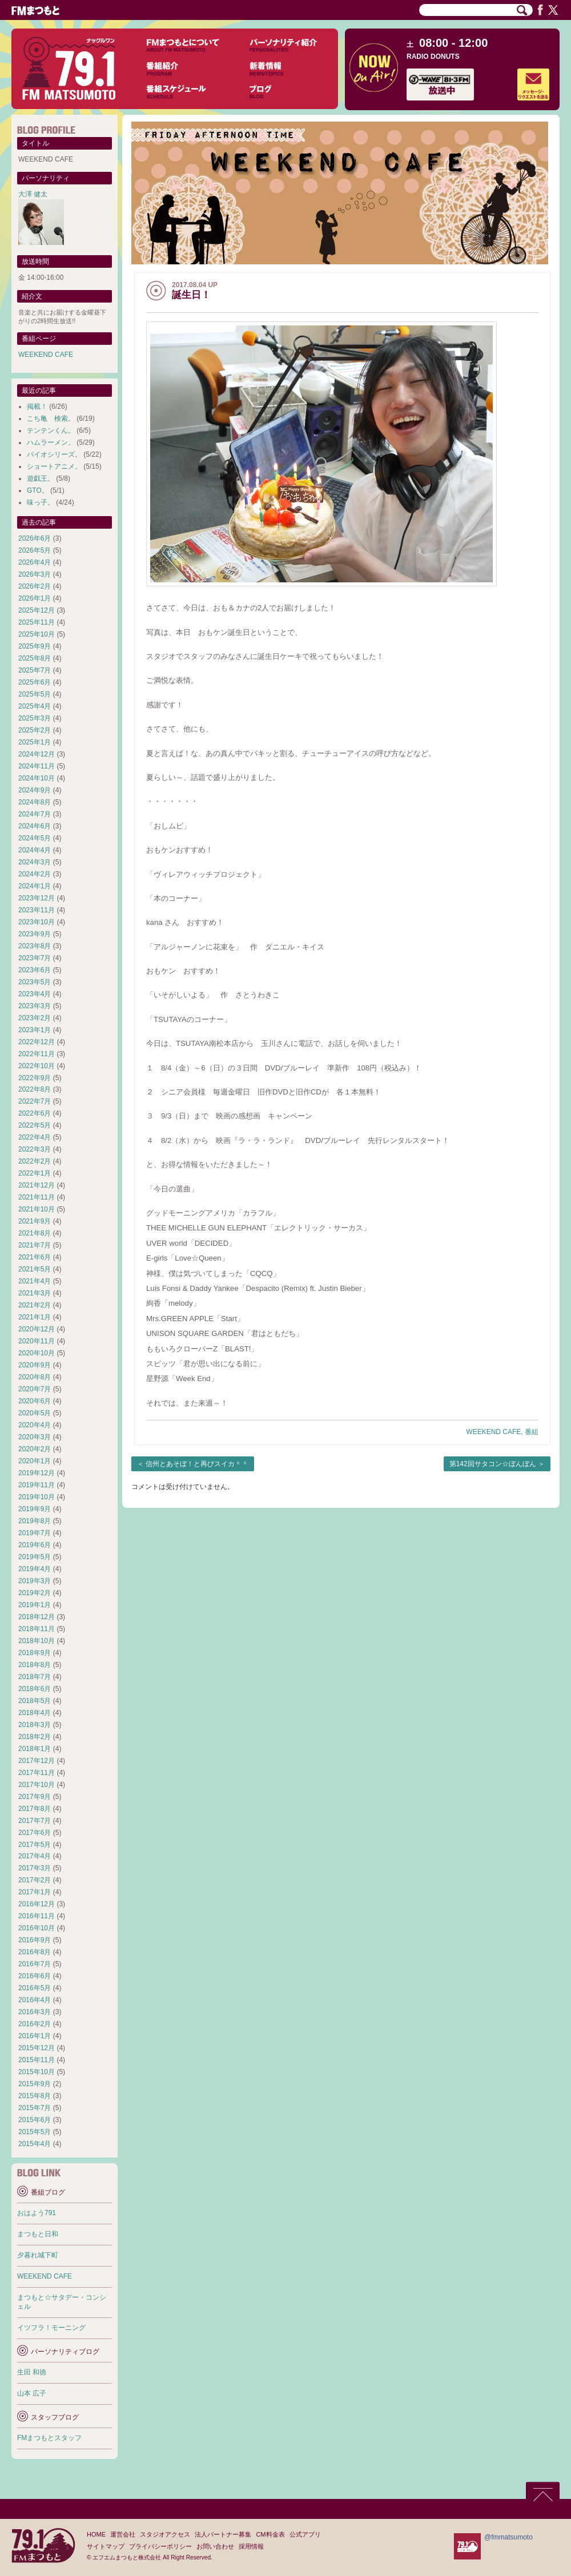 This screenshot has width=571, height=2576. I want to click on 2021年9月, so click(34, 1221).